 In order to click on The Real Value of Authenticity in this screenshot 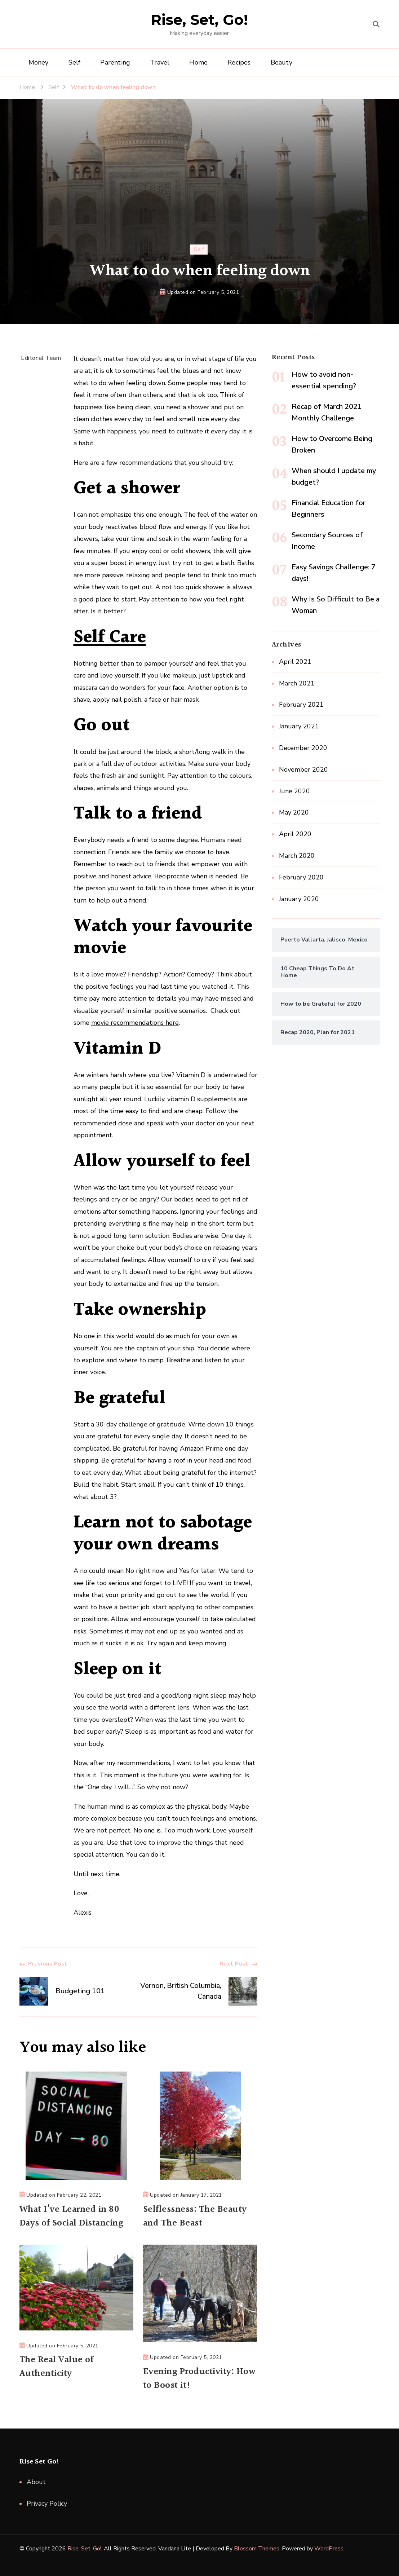, I will do `click(56, 2367)`.